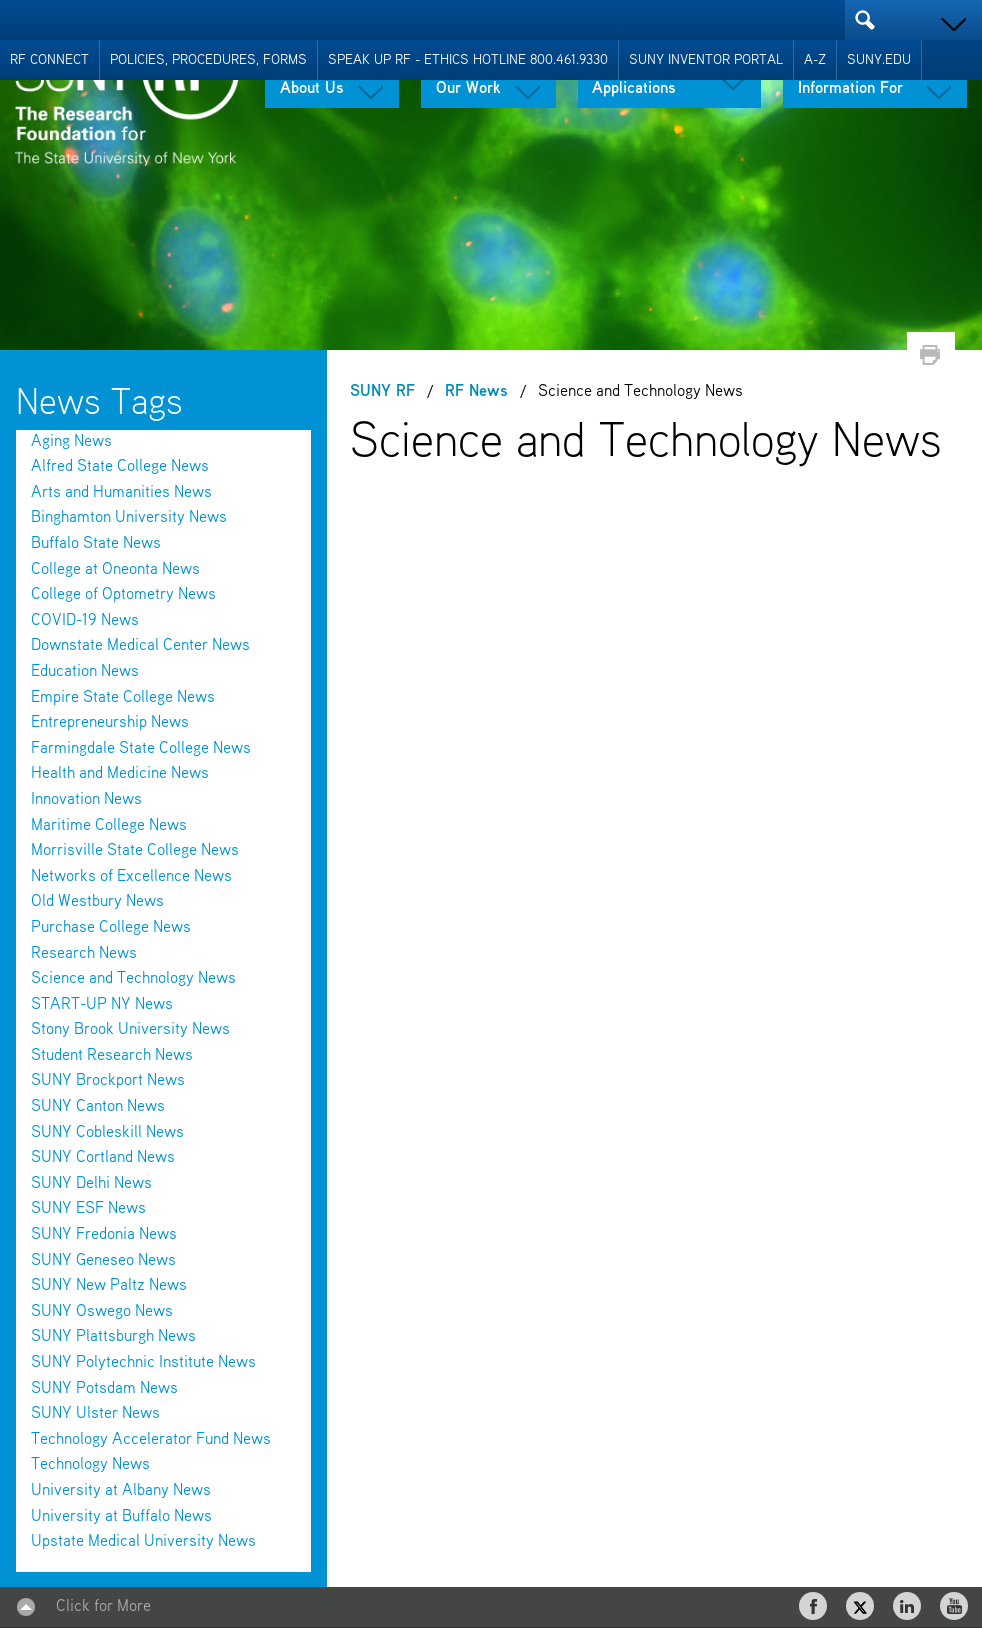 The image size is (982, 1628). Describe the element at coordinates (706, 60) in the screenshot. I see `SUNY Inventor Portal` at that location.